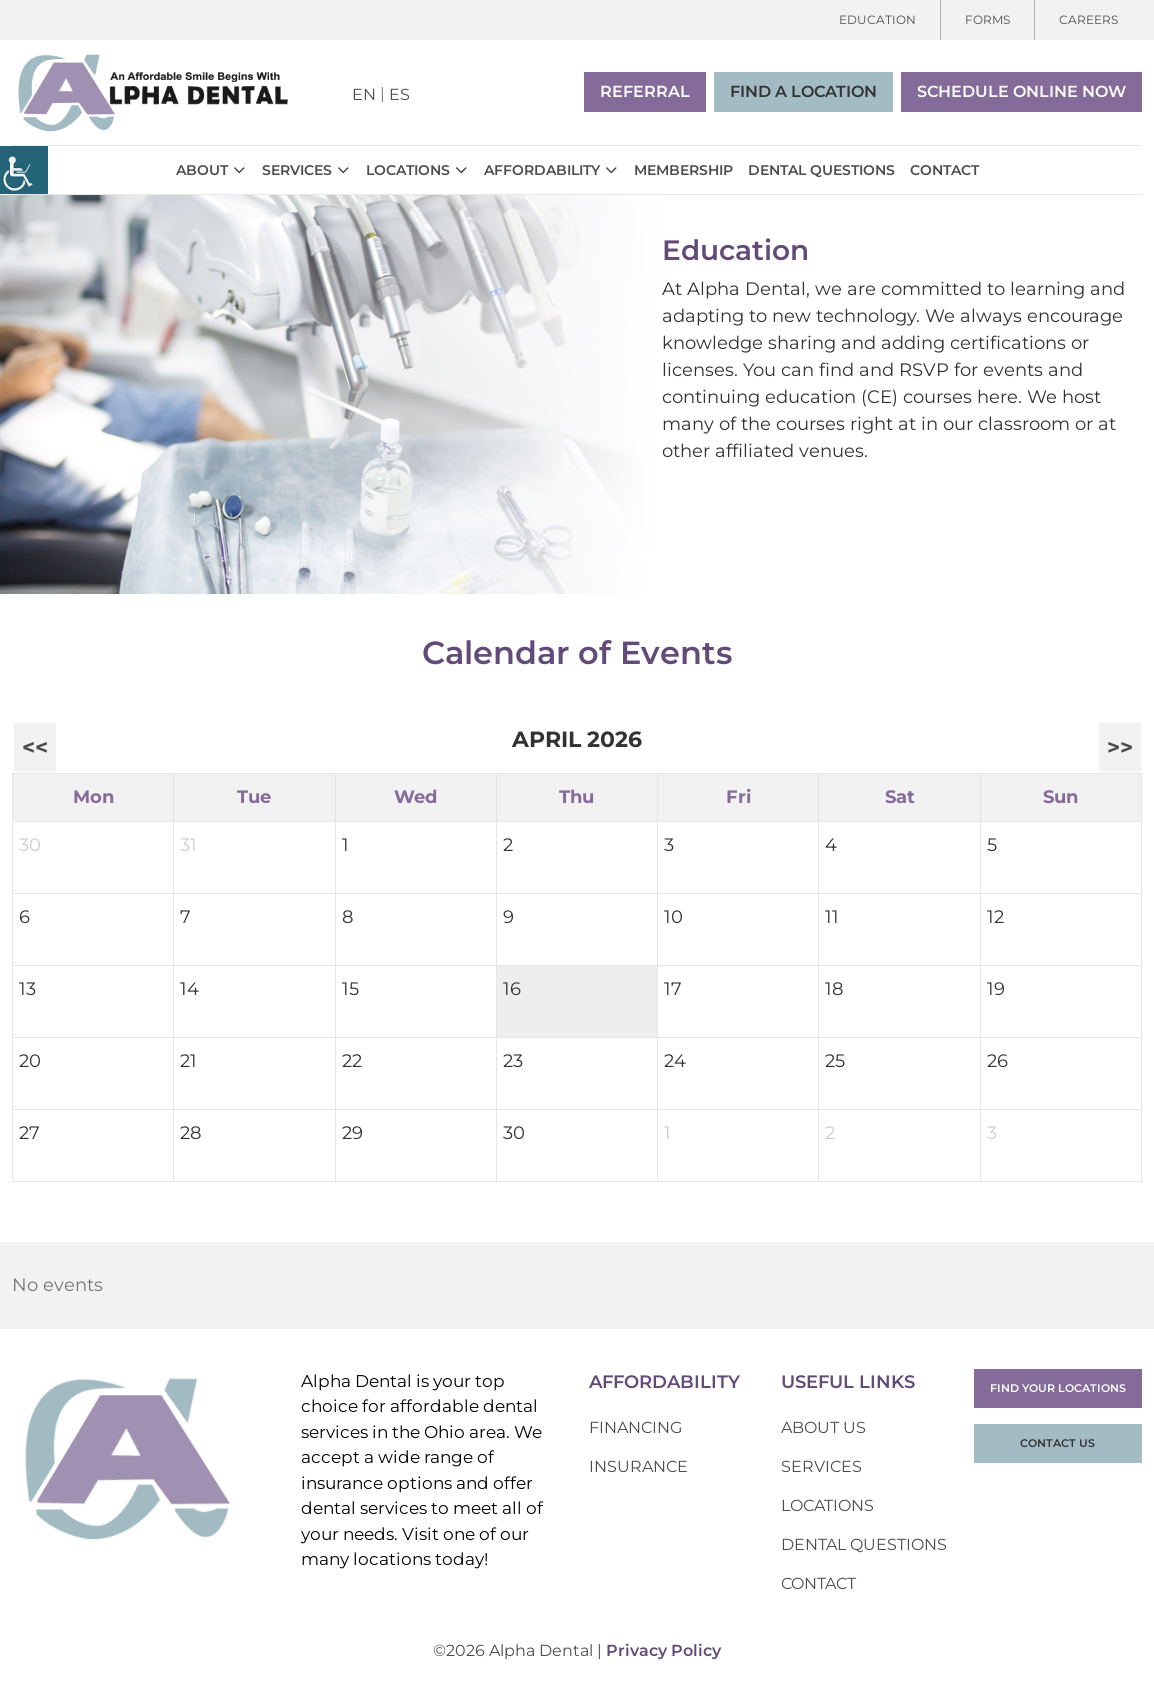  I want to click on Education, so click(877, 19).